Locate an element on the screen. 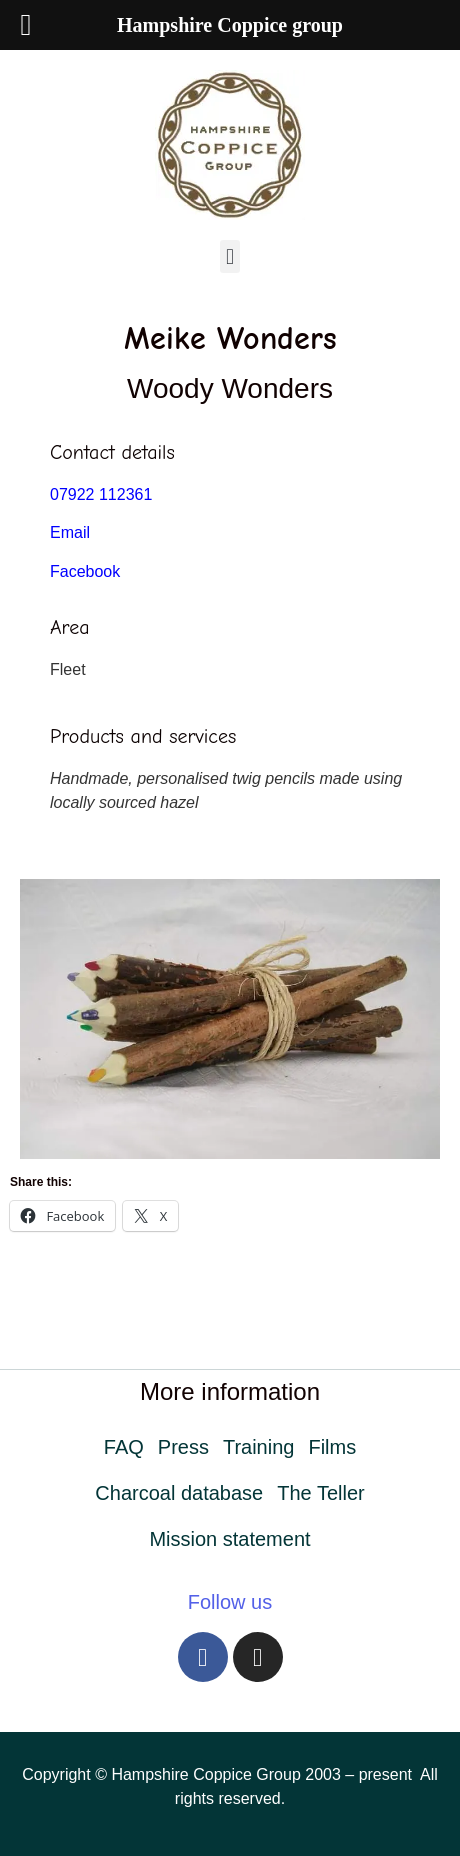 This screenshot has height=1856, width=460. [button] is located at coordinates (229, 256).